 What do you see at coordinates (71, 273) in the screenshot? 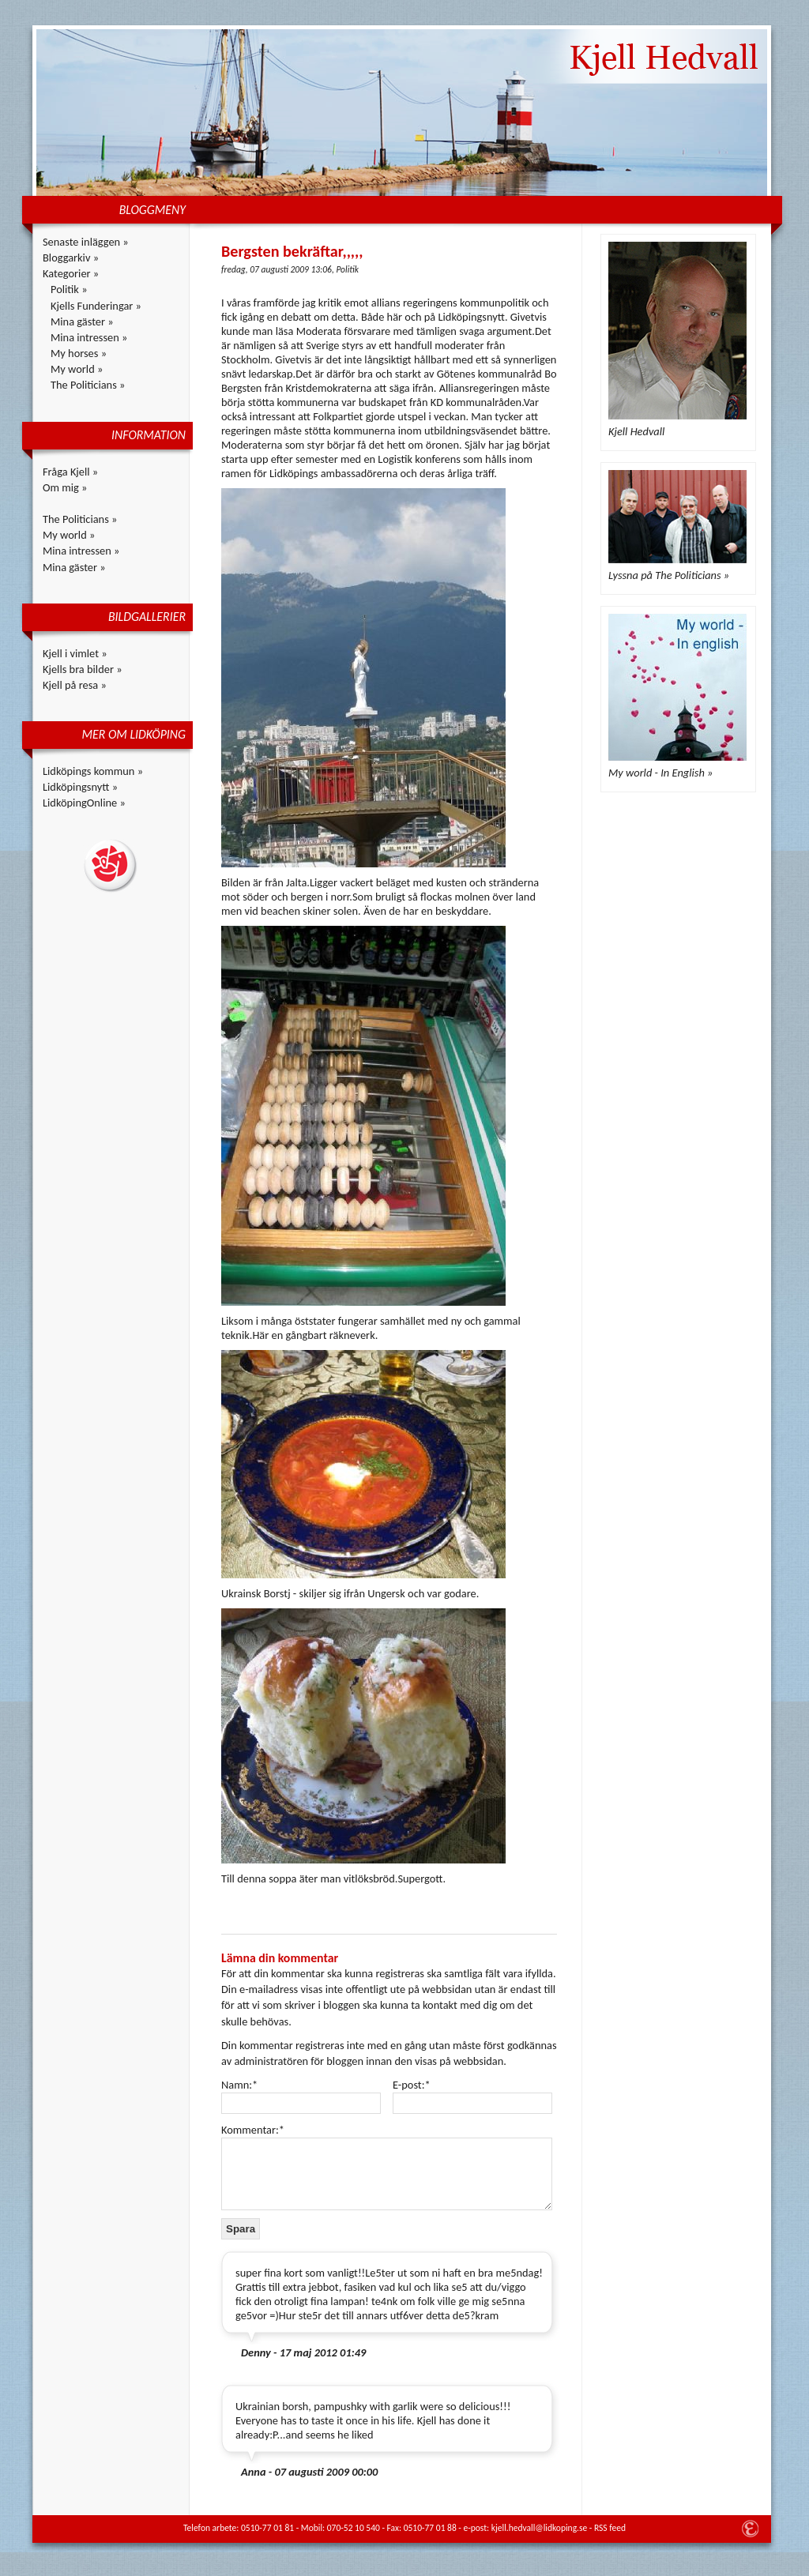
I see `Kategorier »` at bounding box center [71, 273].